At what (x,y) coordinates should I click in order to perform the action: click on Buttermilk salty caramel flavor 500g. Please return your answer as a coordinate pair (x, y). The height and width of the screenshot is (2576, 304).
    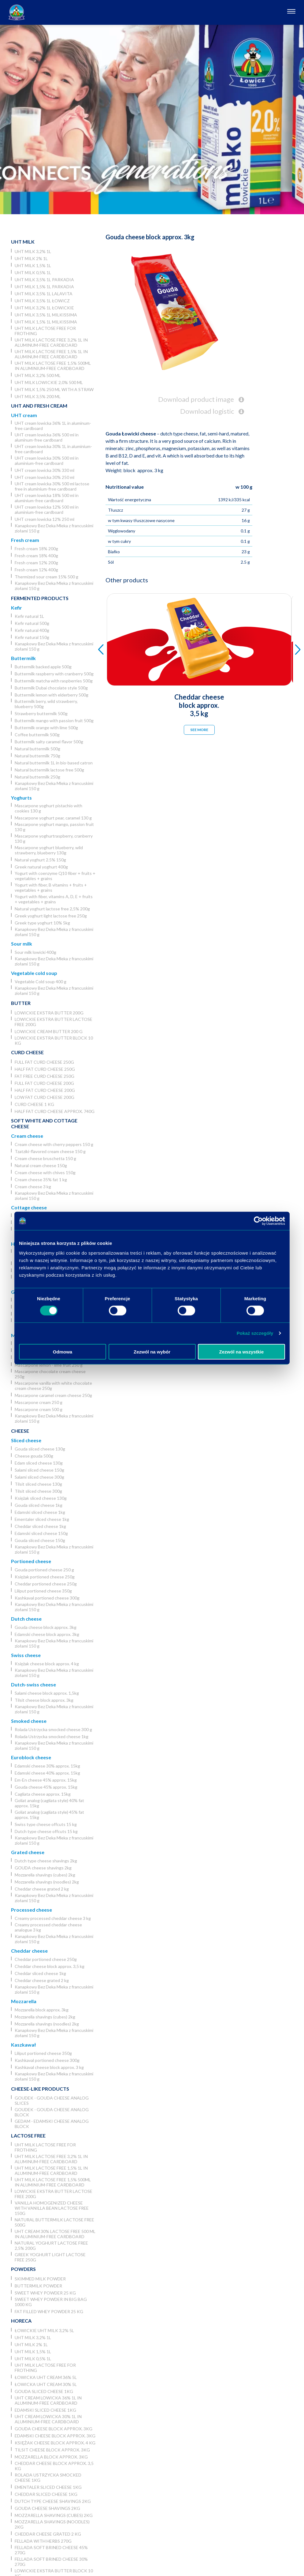
    Looking at the image, I should click on (49, 741).